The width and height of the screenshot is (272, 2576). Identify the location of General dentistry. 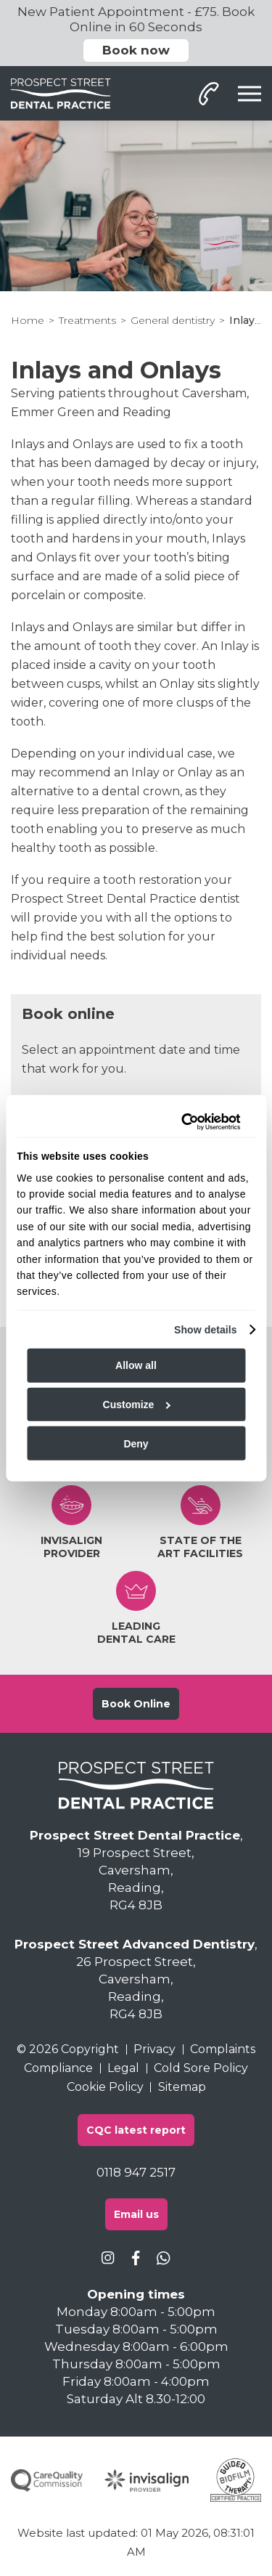
(173, 320).